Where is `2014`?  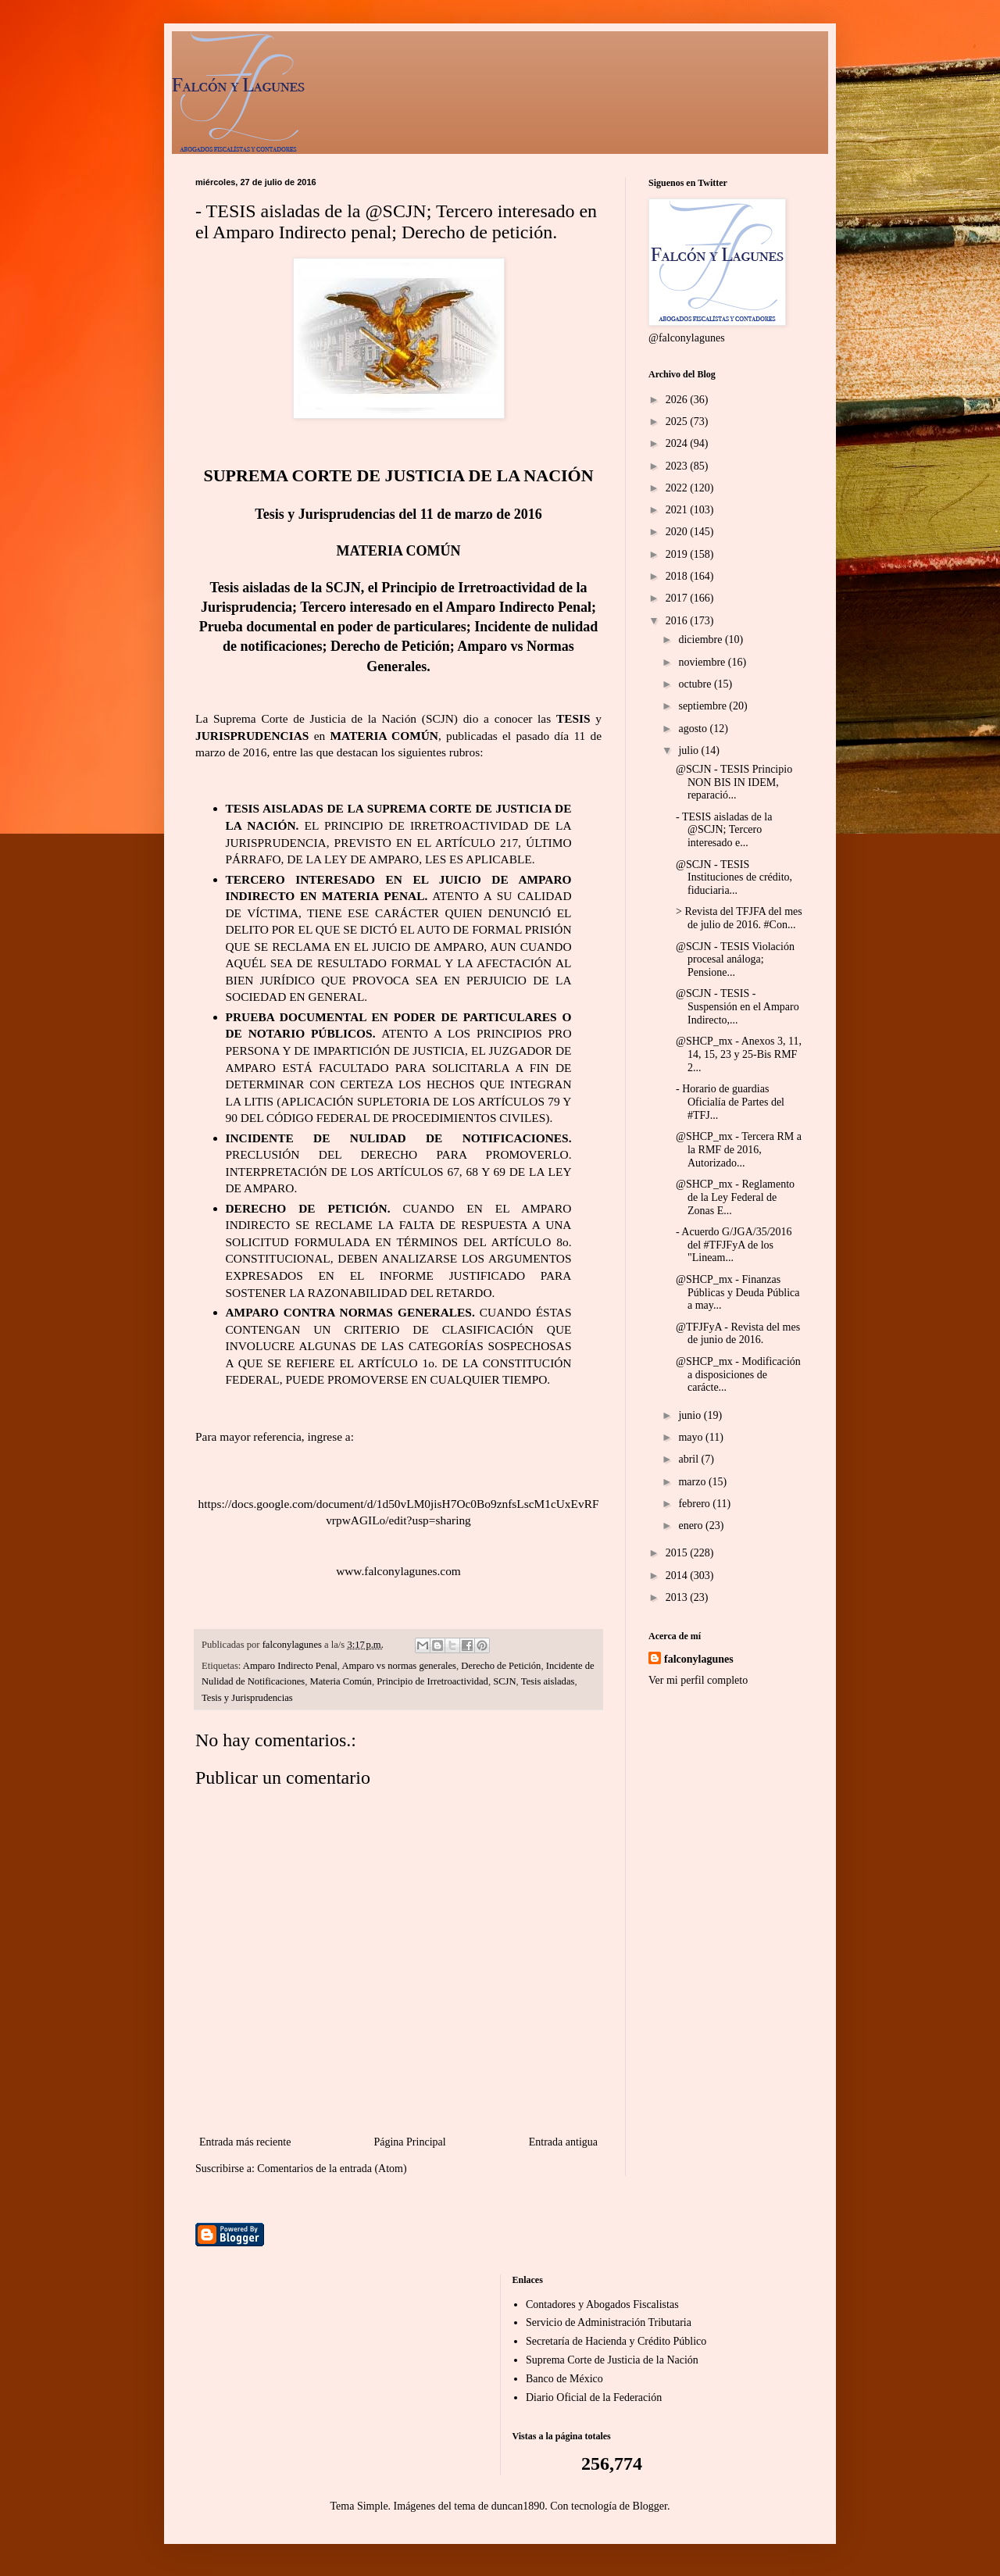 2014 is located at coordinates (678, 1575).